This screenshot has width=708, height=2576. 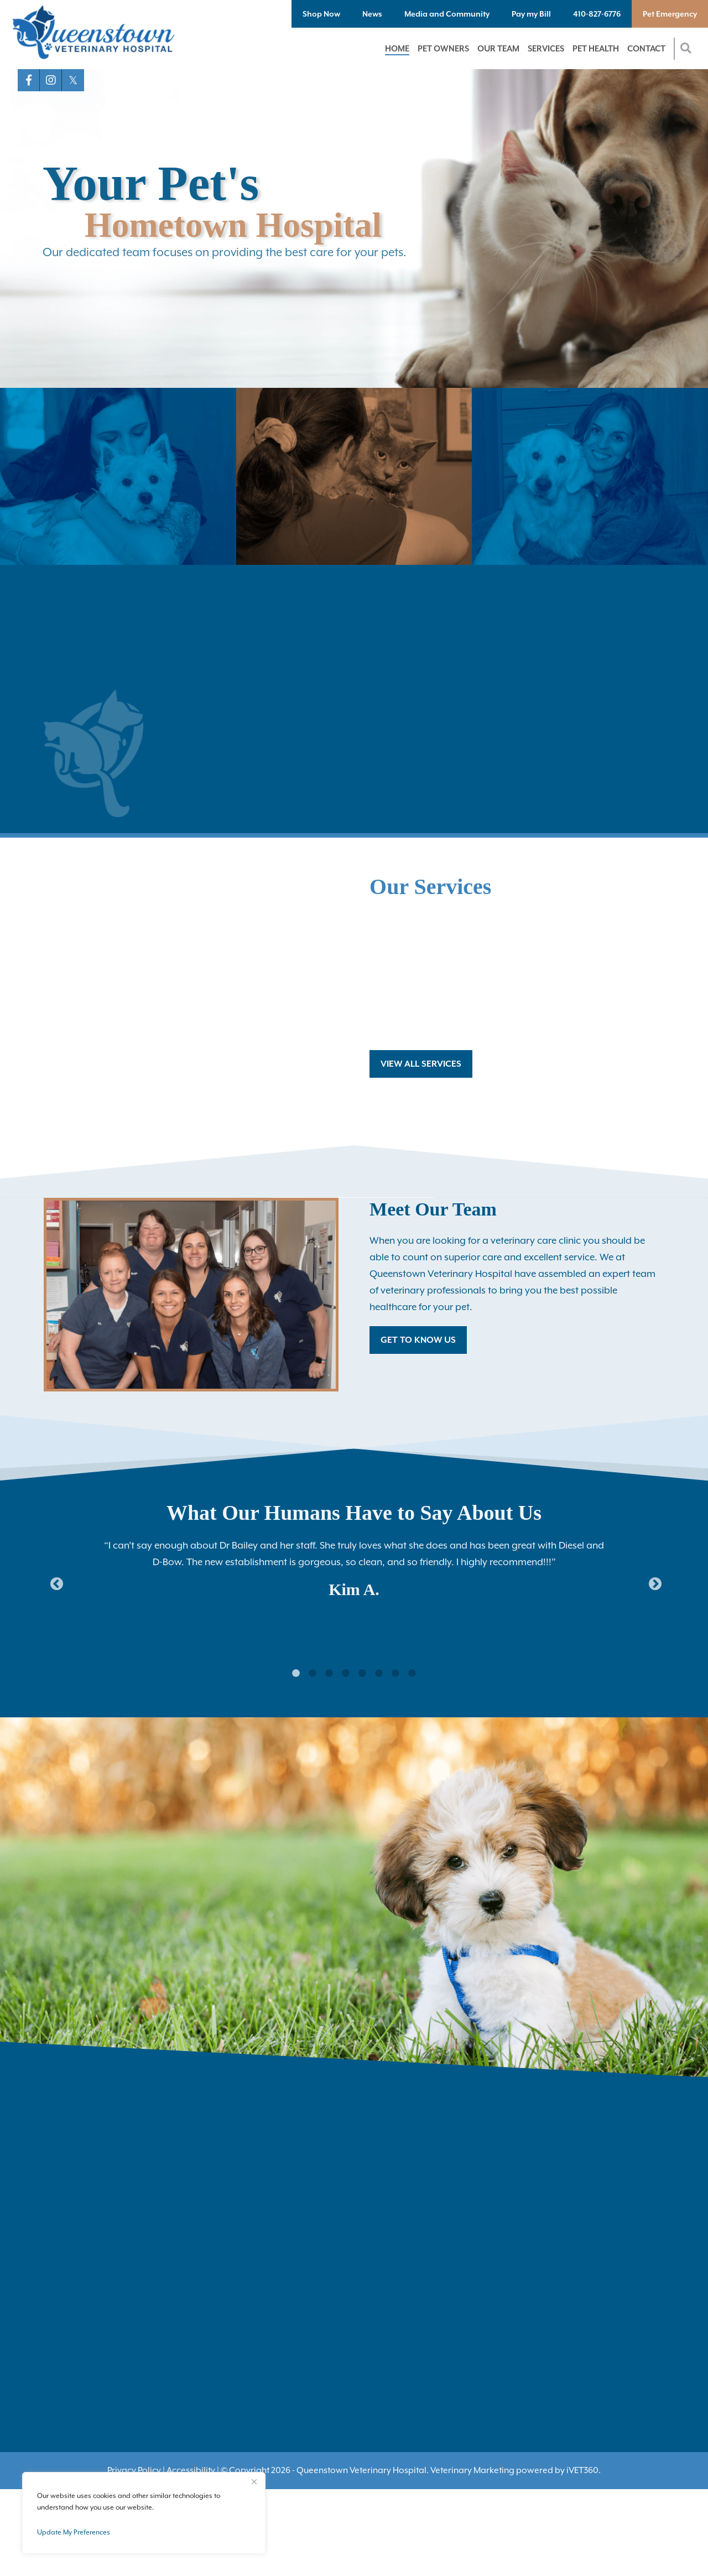 I want to click on 8 [tab], so click(x=412, y=1673).